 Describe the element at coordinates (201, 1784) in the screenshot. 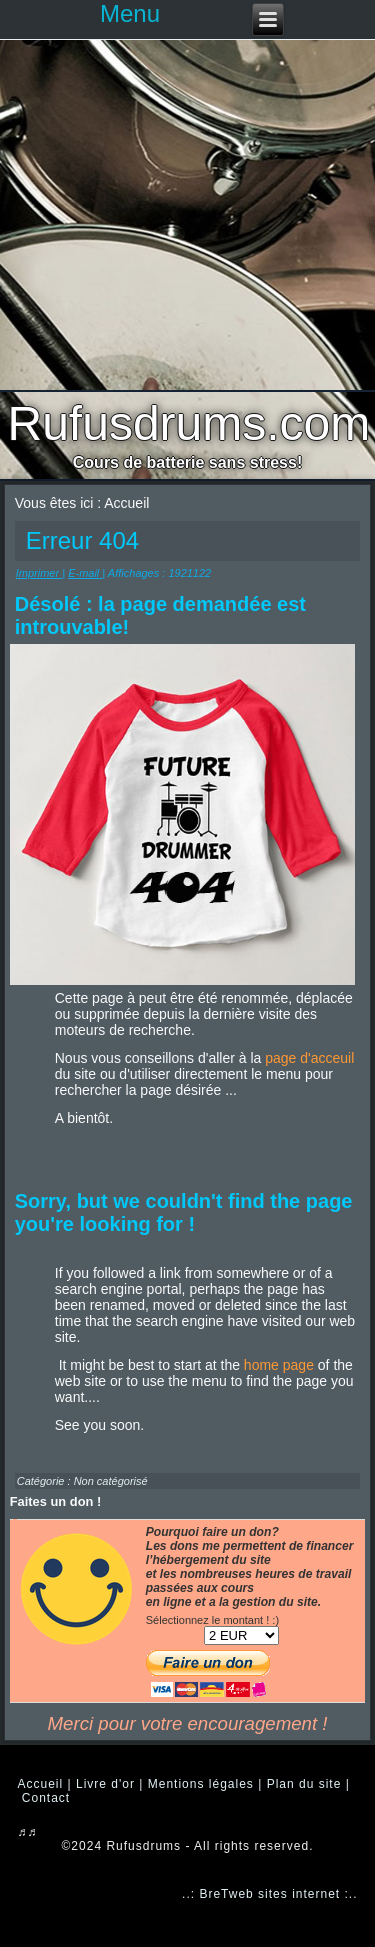

I see `Mentions légales` at that location.